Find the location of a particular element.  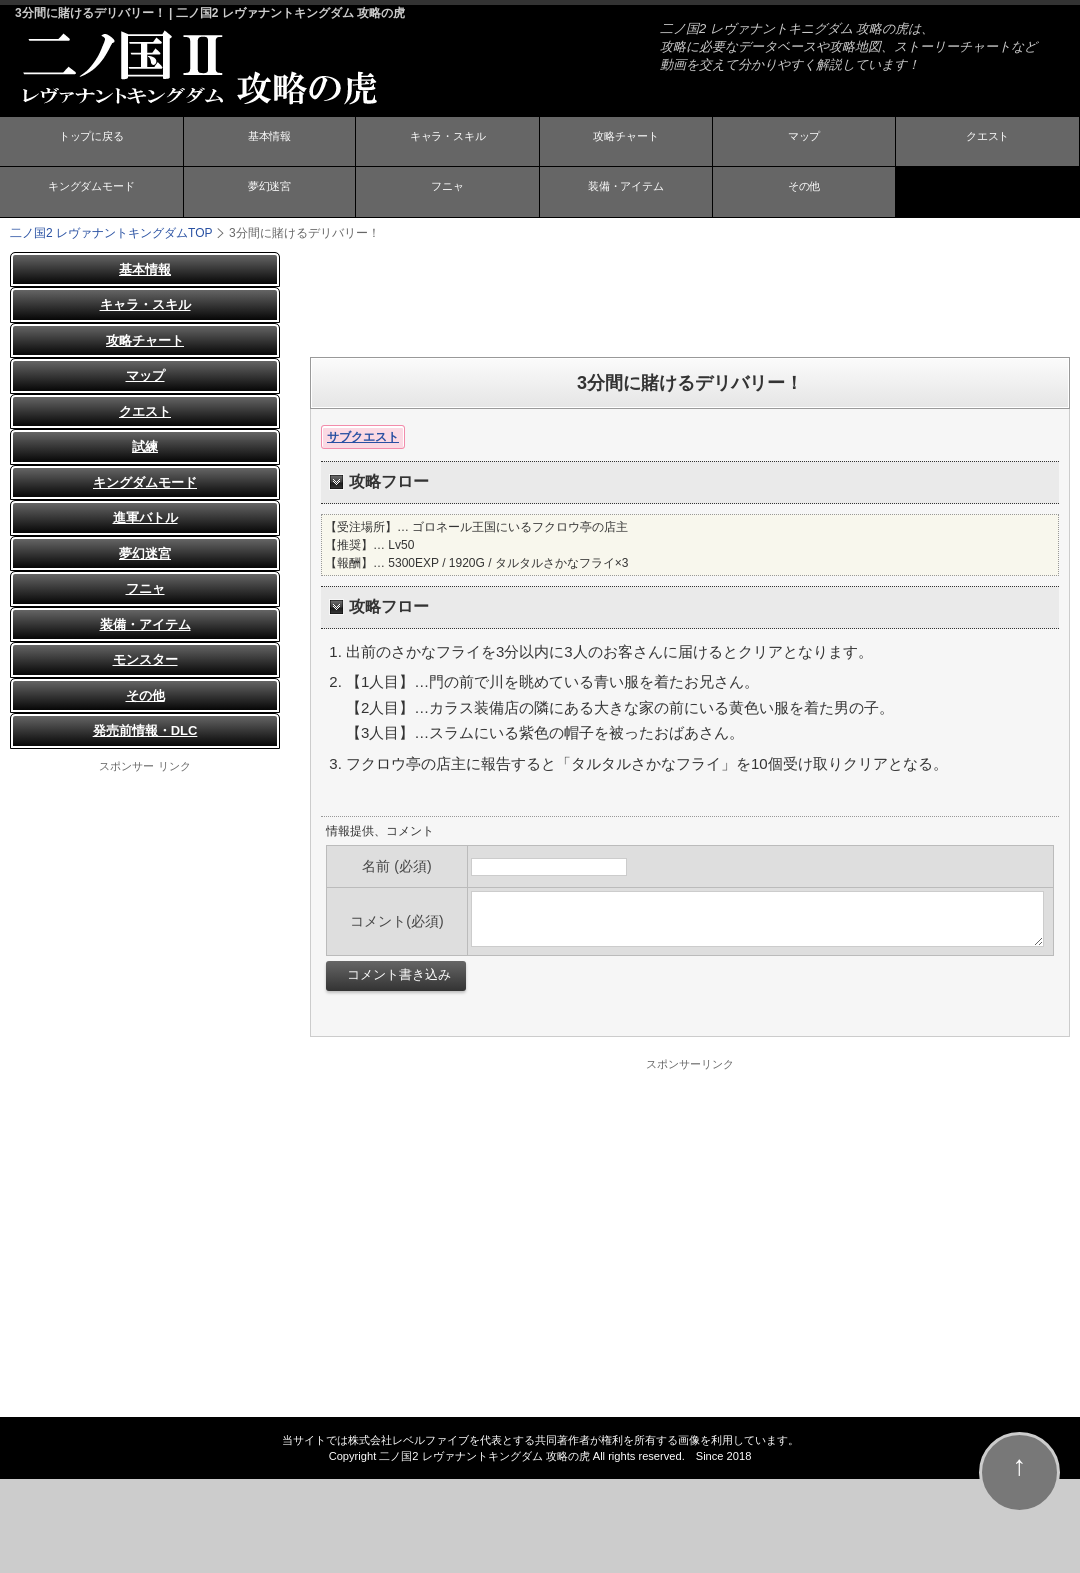

進軍バトル is located at coordinates (145, 517).